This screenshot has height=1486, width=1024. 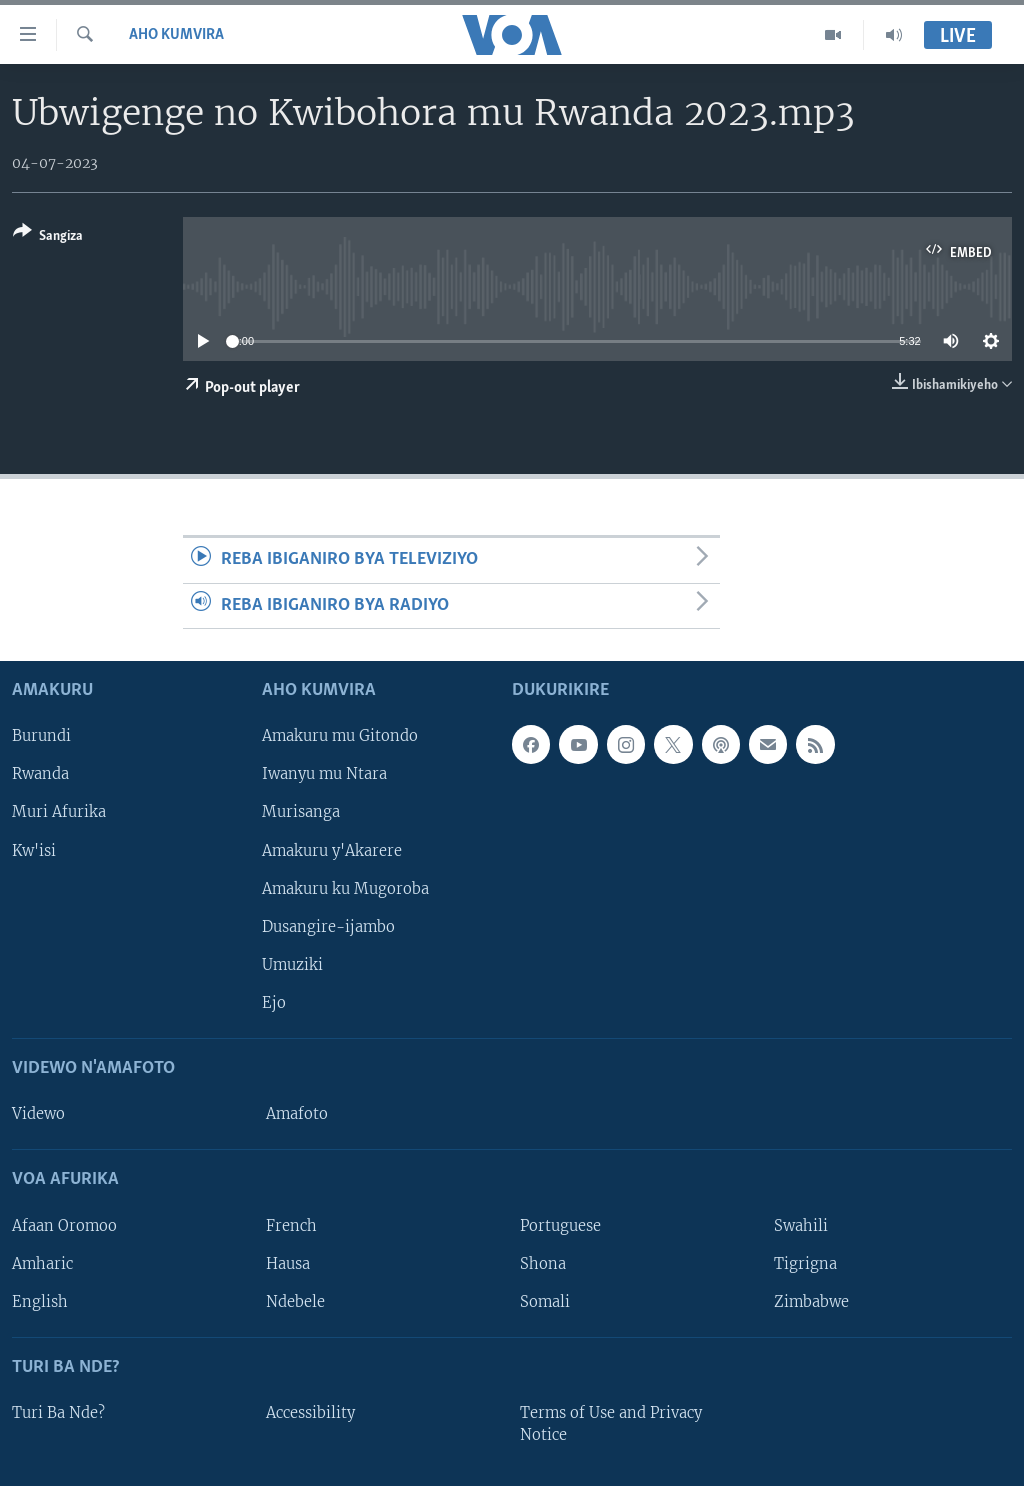 What do you see at coordinates (301, 813) in the screenshot?
I see `Murisanga` at bounding box center [301, 813].